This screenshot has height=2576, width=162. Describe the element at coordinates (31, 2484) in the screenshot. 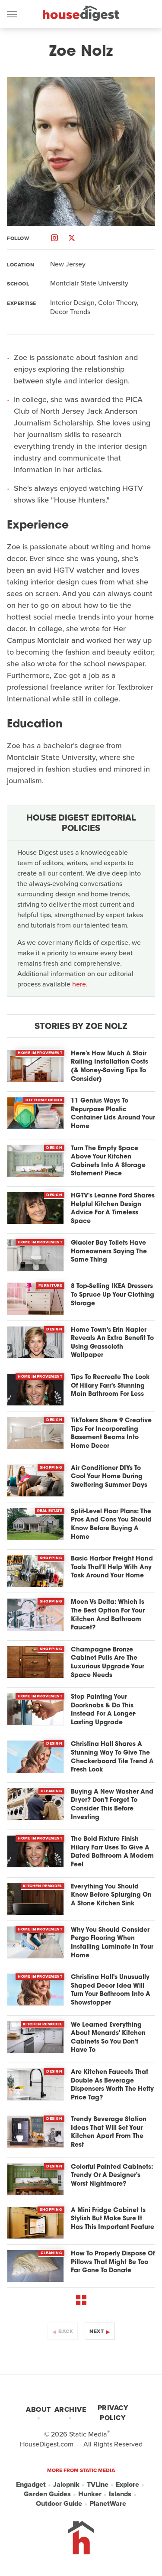

I see `Engadget` at that location.